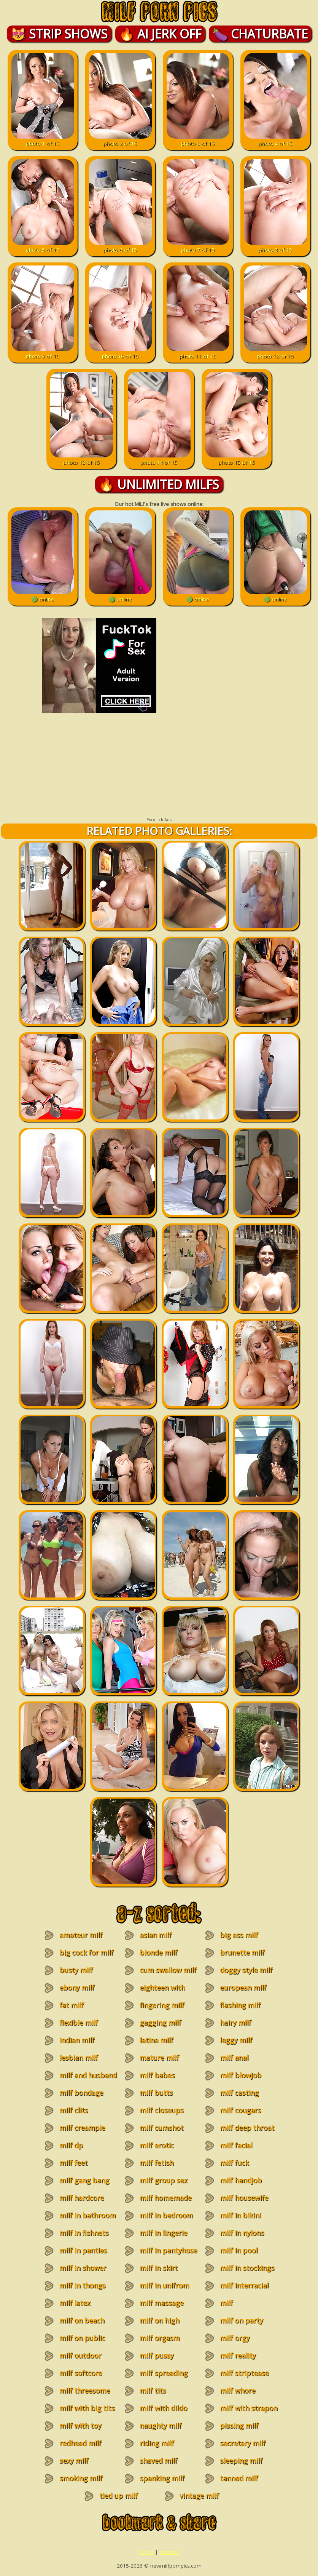  Describe the element at coordinates (156, 2092) in the screenshot. I see `milf butts` at that location.